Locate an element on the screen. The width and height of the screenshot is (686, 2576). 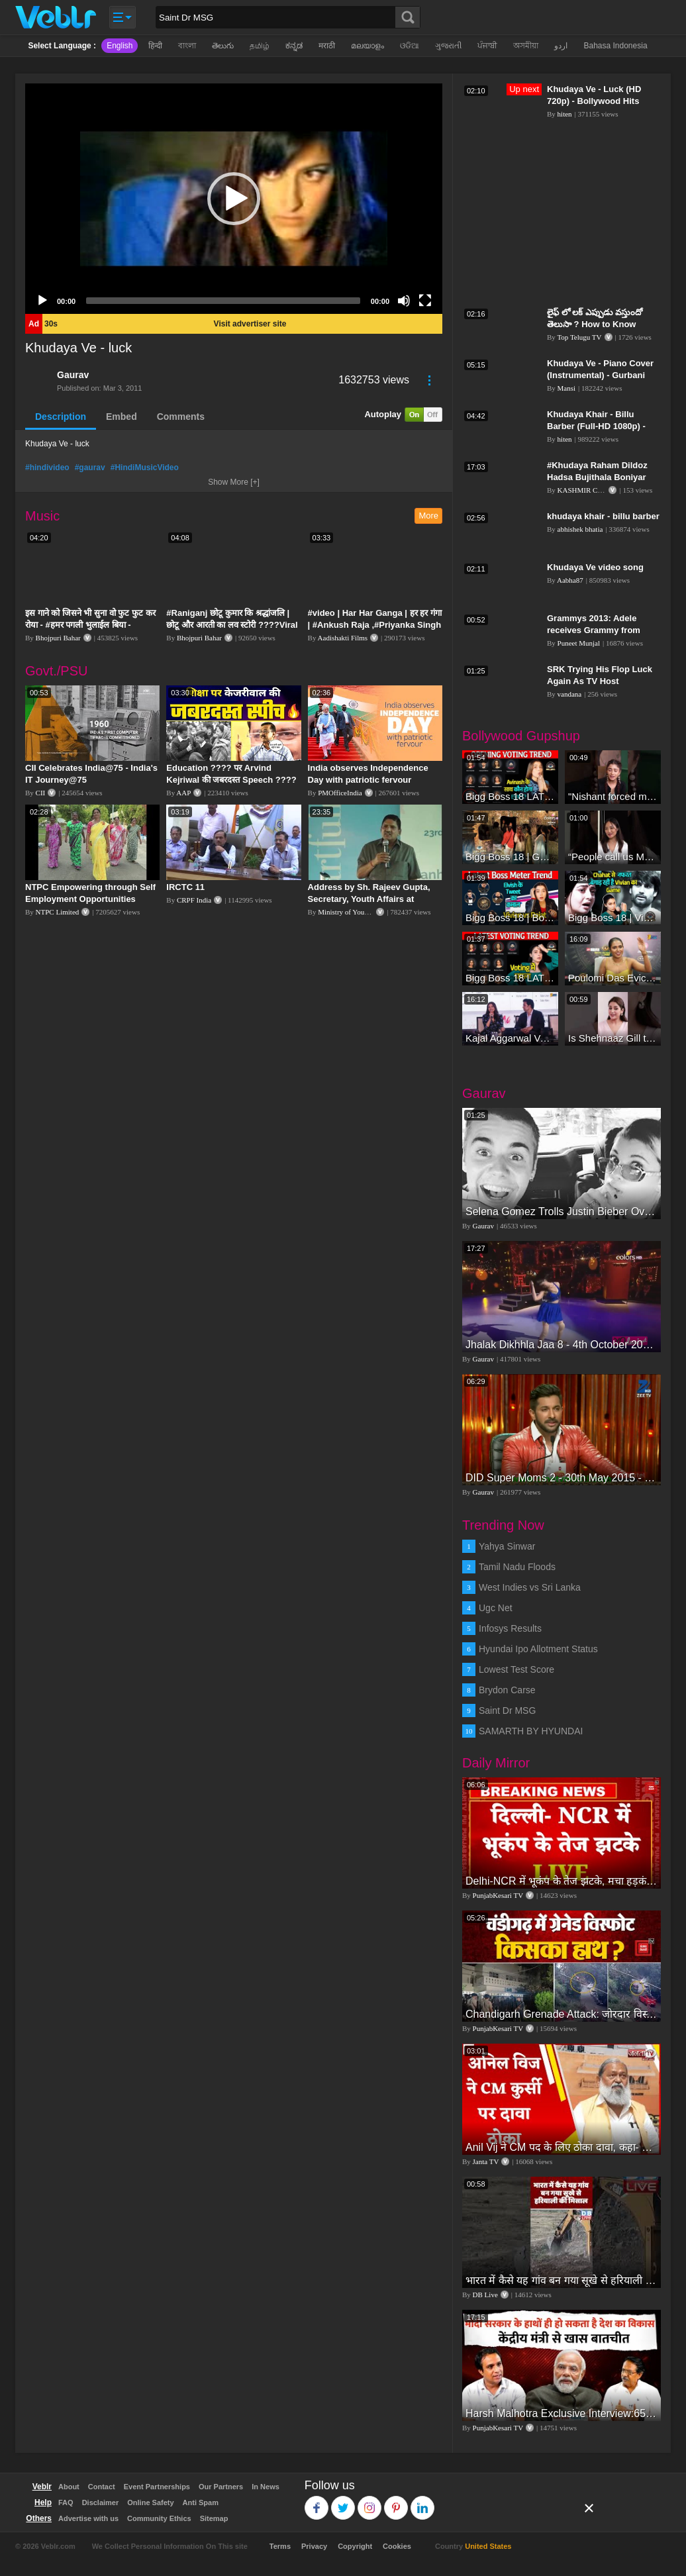
Bigg Boss 18 | Boss Meter Trend Me Elvish Yadav Ki Entry, Vivian vs Rajat Dalal is located at coordinates (510, 917).